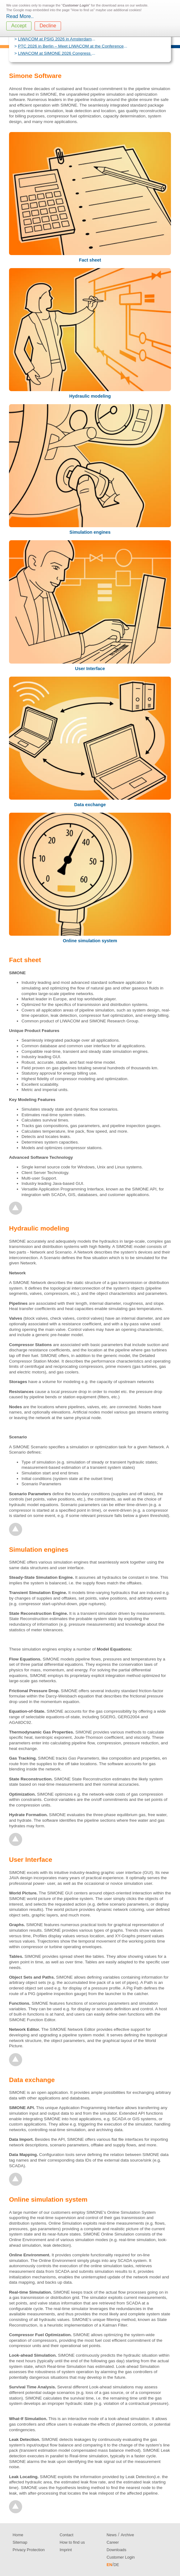 This screenshot has height=2576, width=180. I want to click on PTC 2026 in Berlin – Meet LIWACOM at the Conference, so click(71, 46).